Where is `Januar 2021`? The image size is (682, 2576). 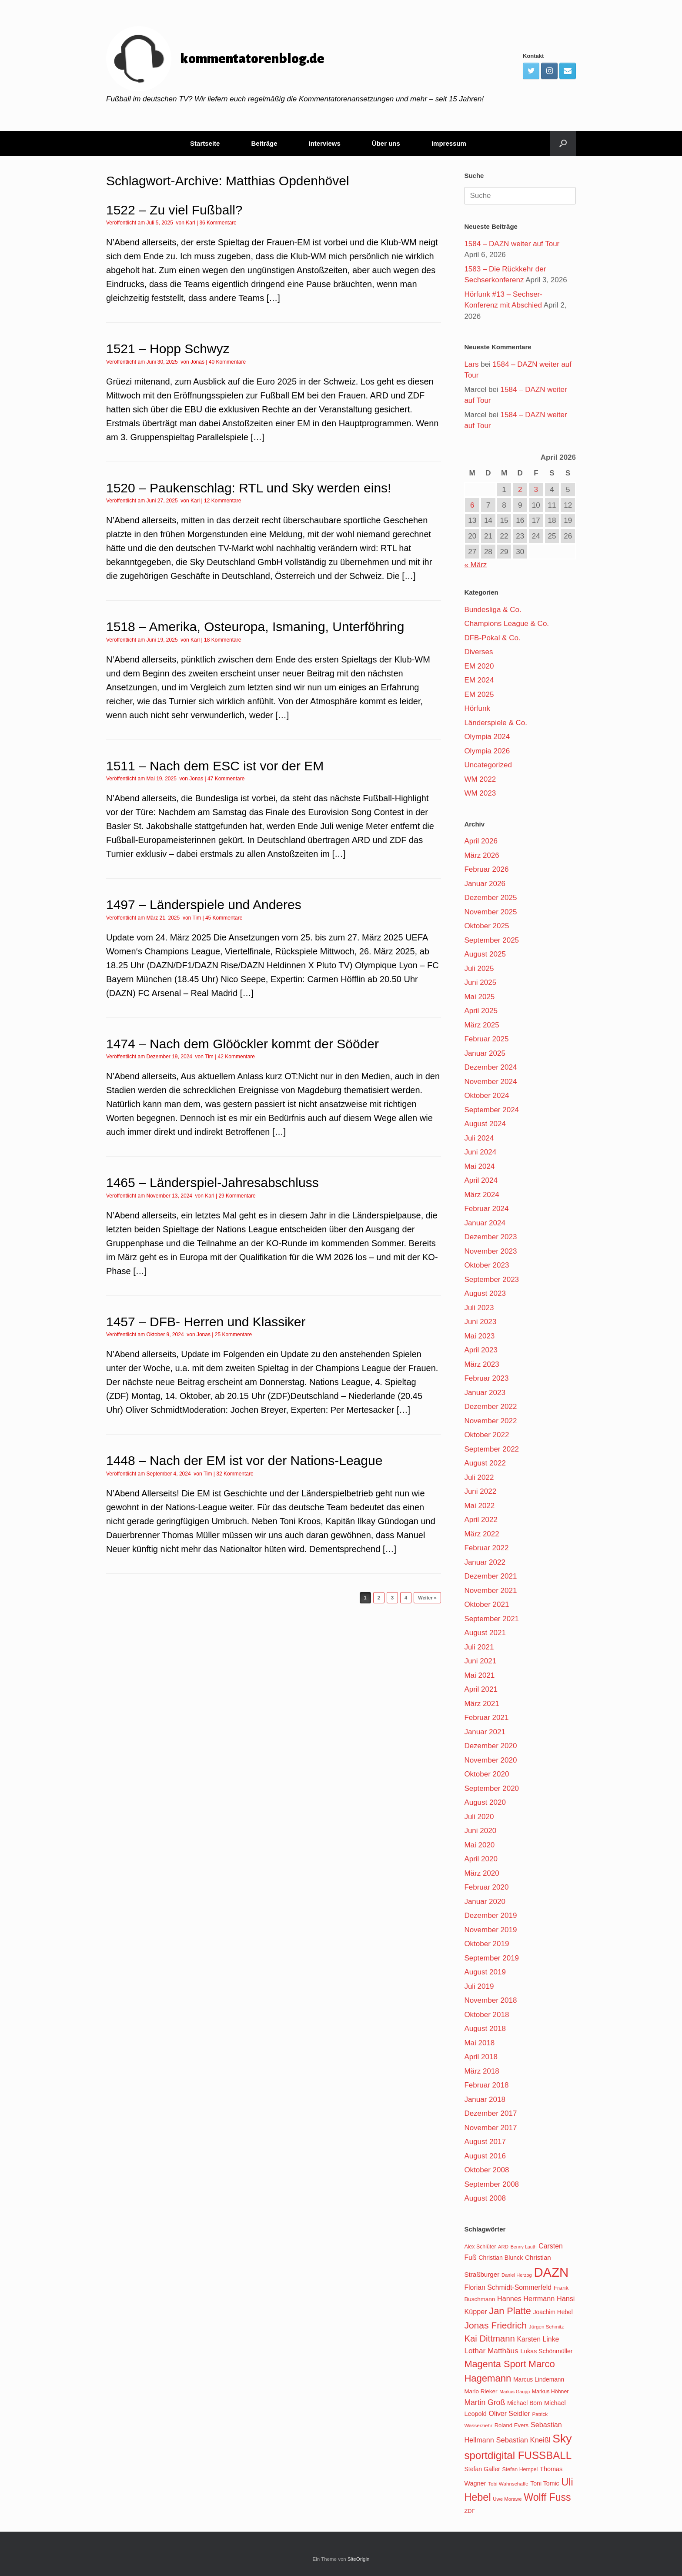
Januar 2021 is located at coordinates (484, 1732).